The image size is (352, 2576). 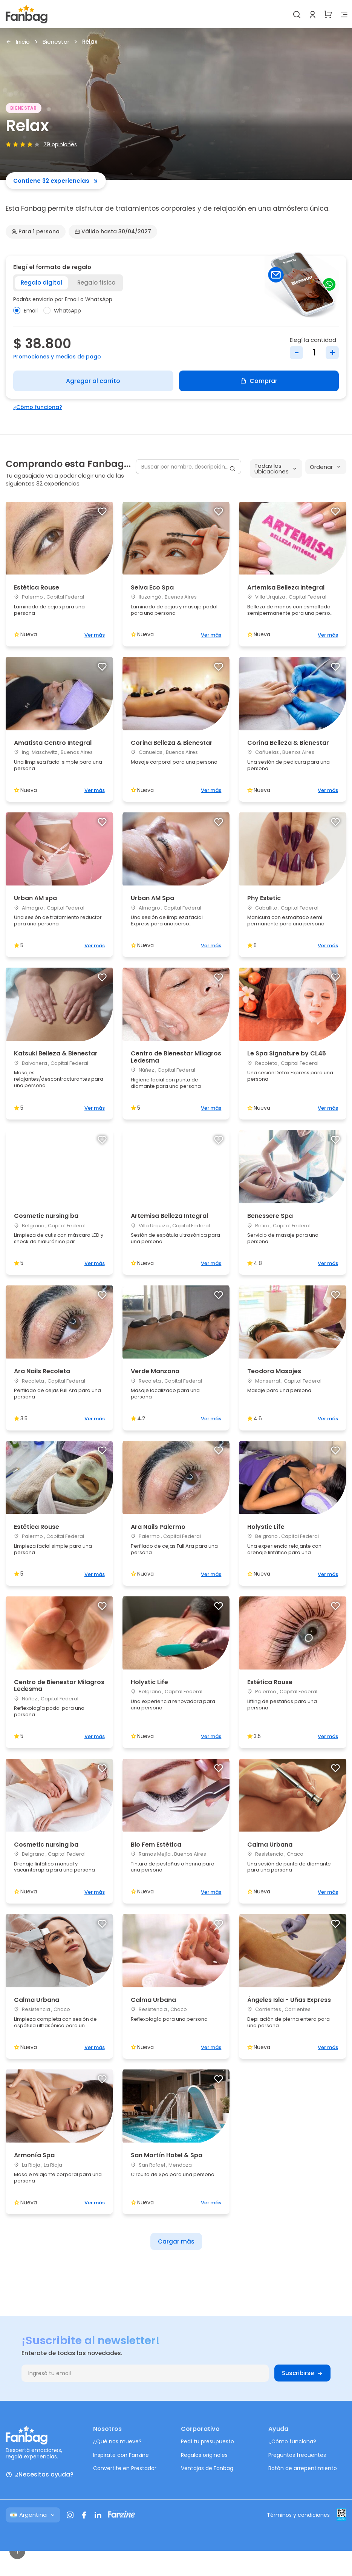 I want to click on ¿Necesitas ayuda?, so click(x=39, y=2475).